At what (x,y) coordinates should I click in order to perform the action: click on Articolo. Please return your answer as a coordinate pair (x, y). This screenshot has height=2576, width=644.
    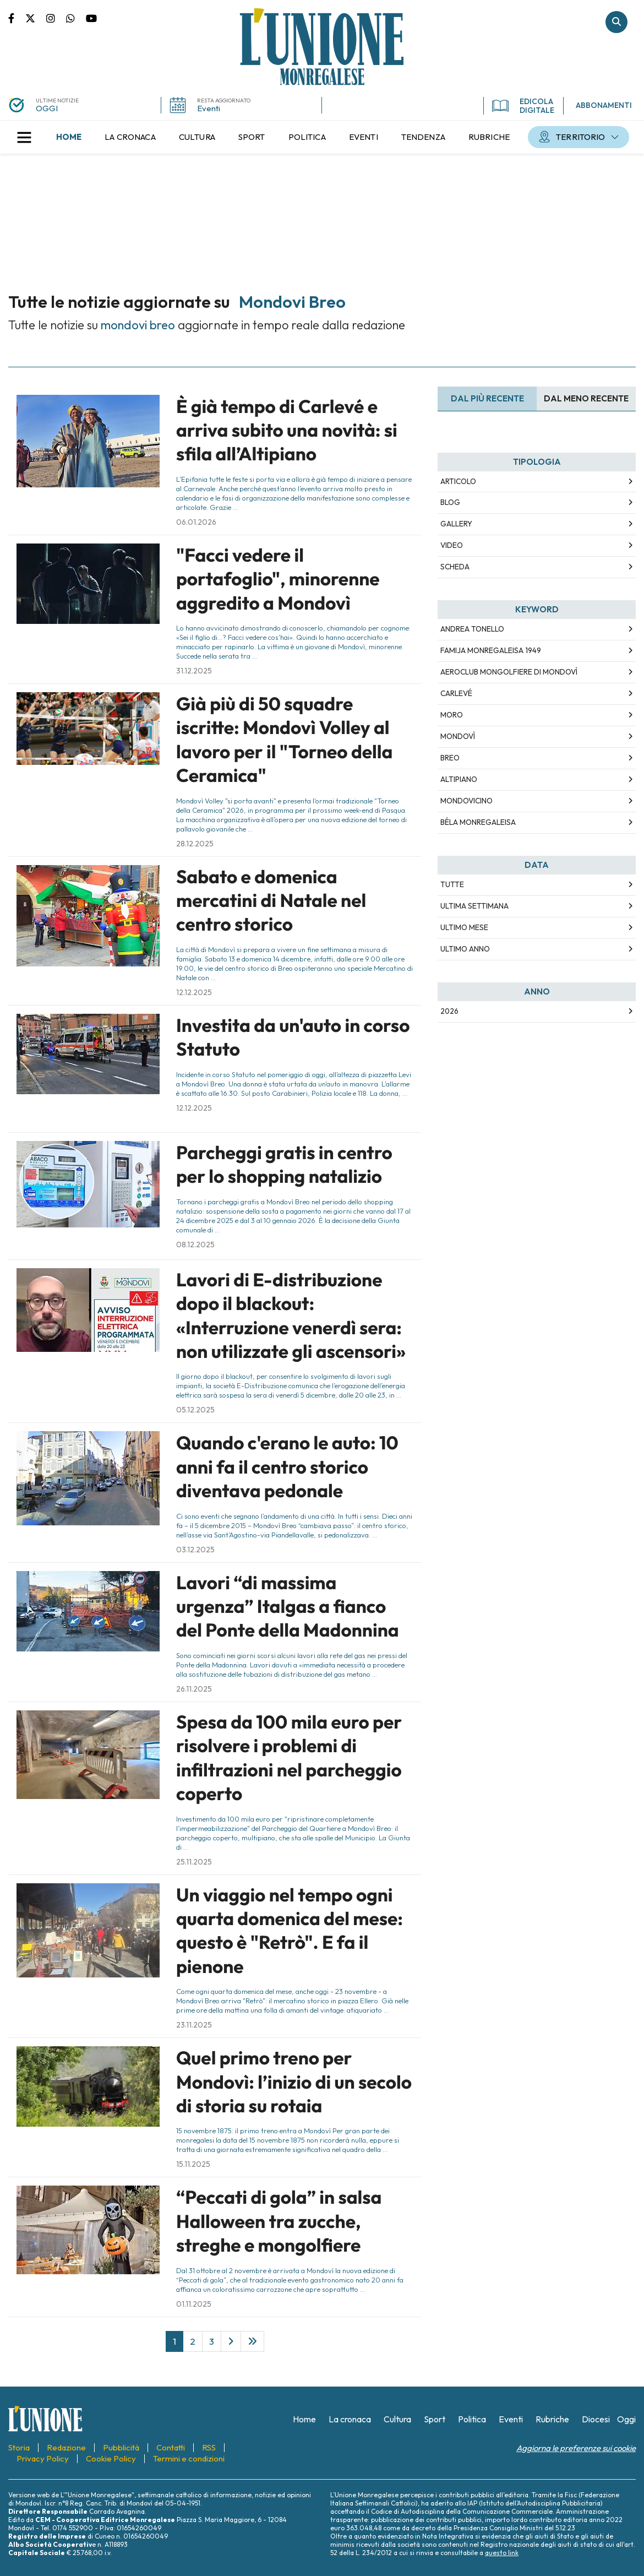
    Looking at the image, I should click on (458, 481).